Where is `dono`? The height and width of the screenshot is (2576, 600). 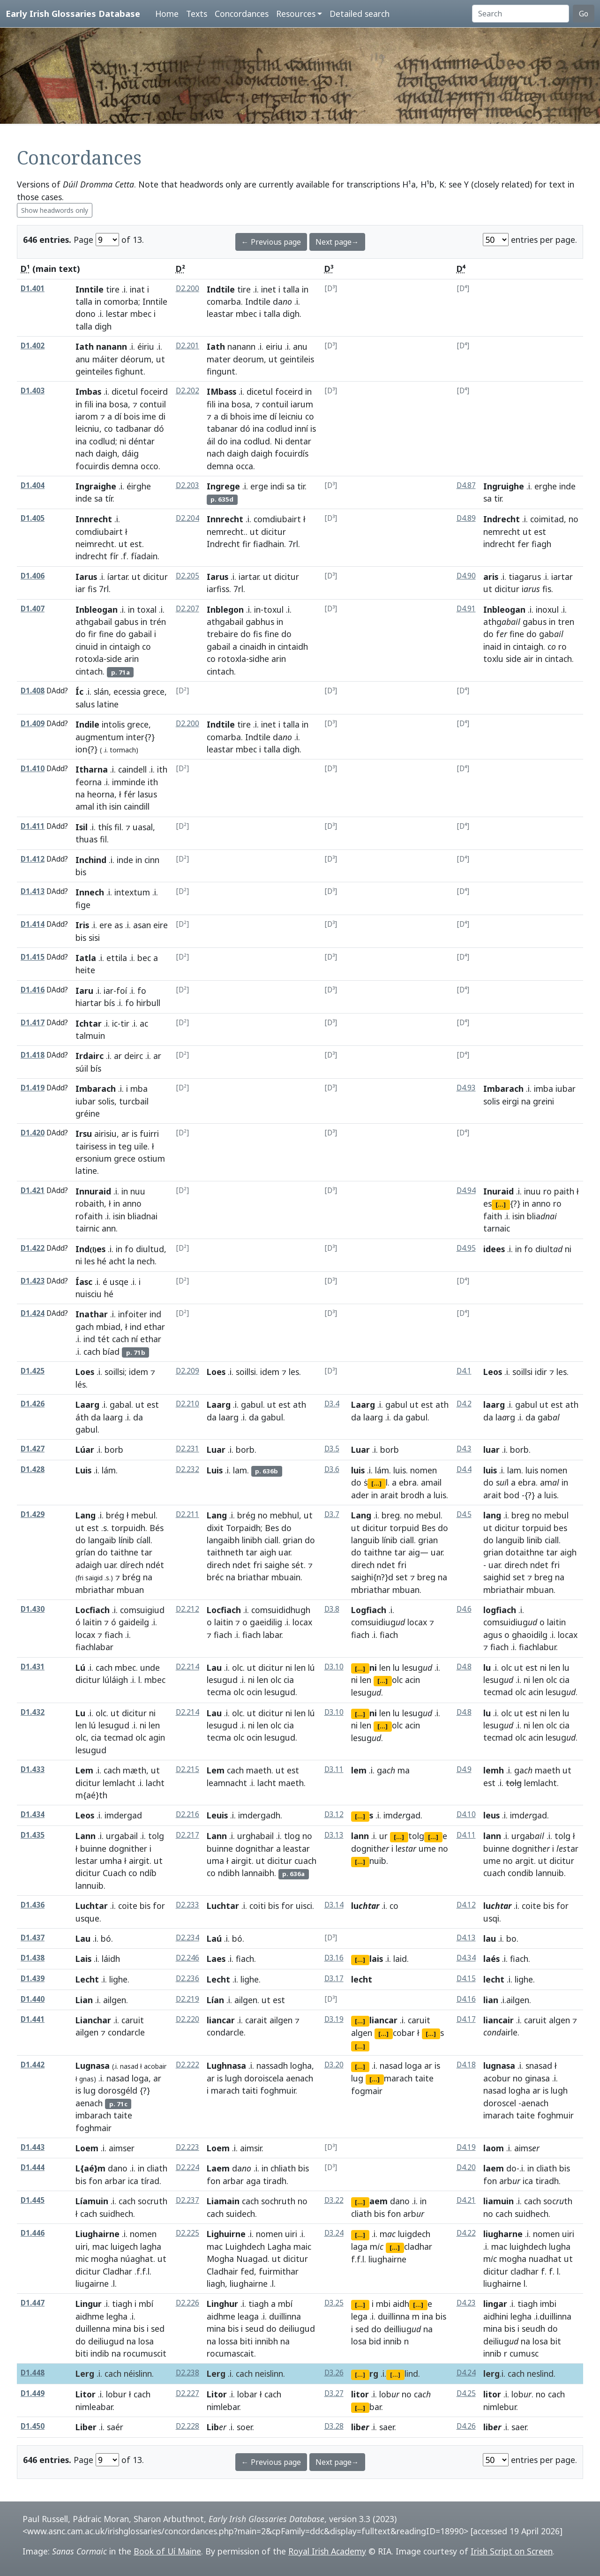 dono is located at coordinates (85, 313).